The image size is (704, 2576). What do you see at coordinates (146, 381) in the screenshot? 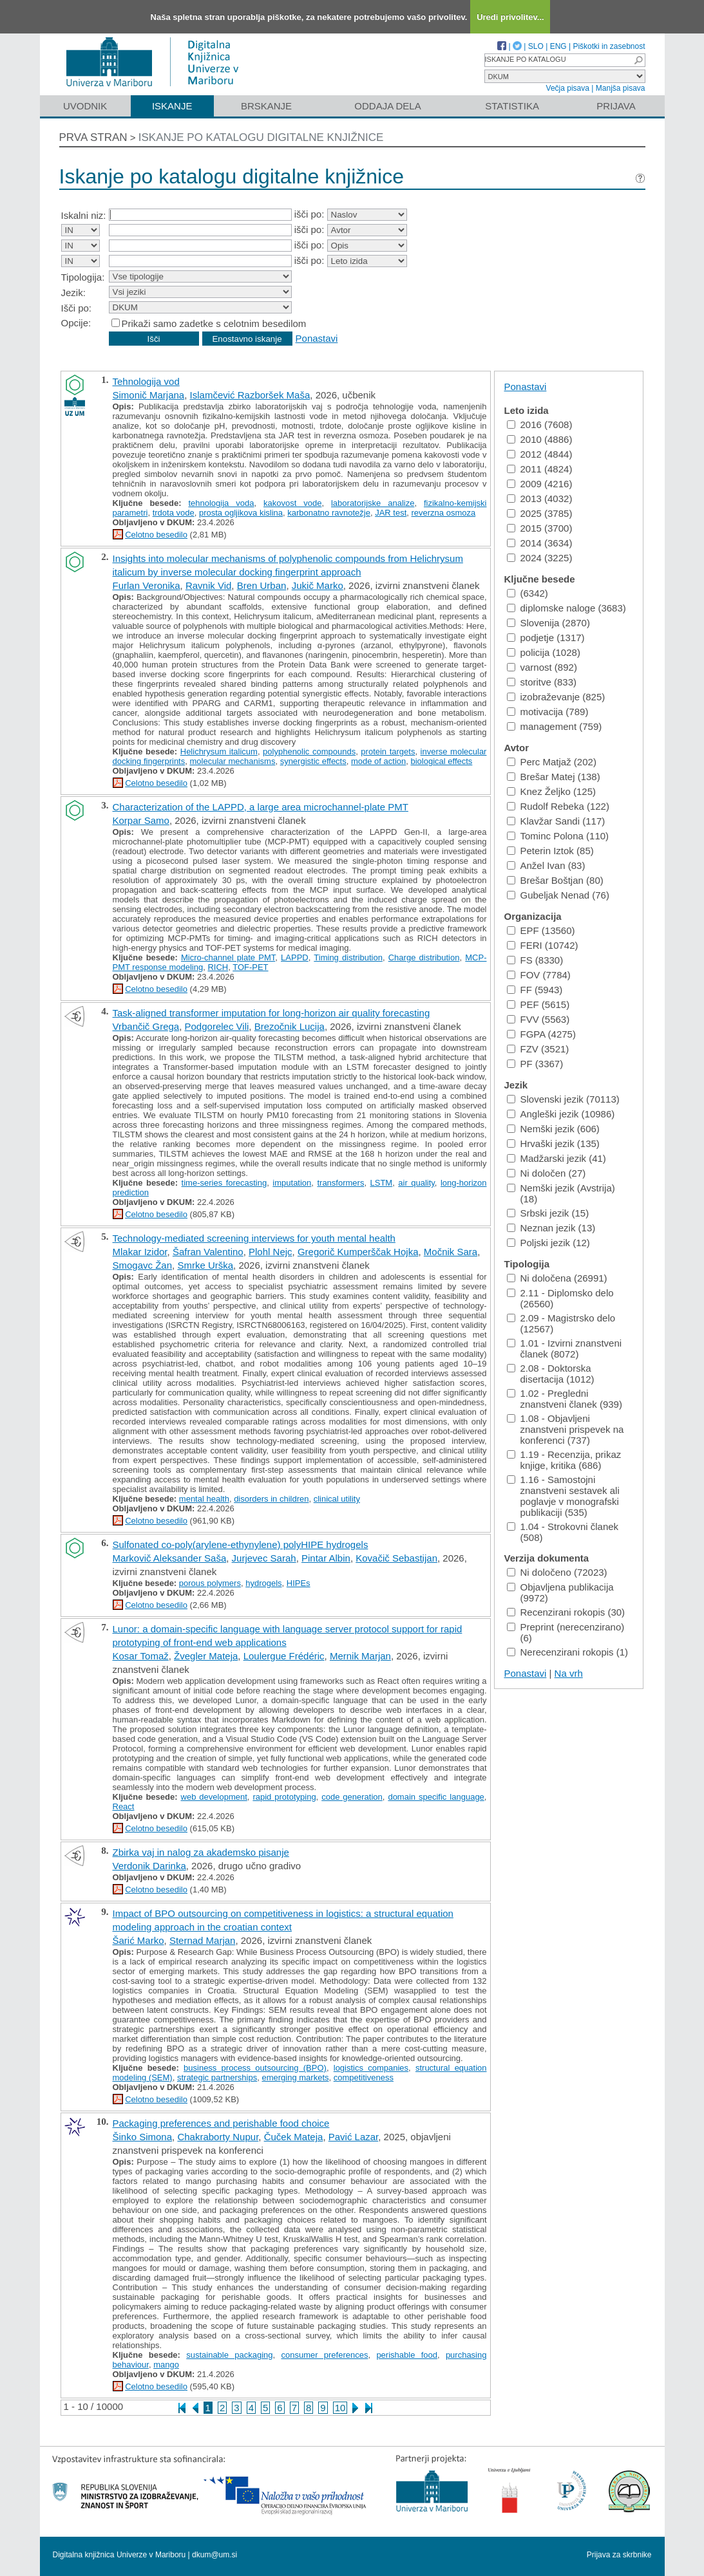
I see `Tehnologija vod` at bounding box center [146, 381].